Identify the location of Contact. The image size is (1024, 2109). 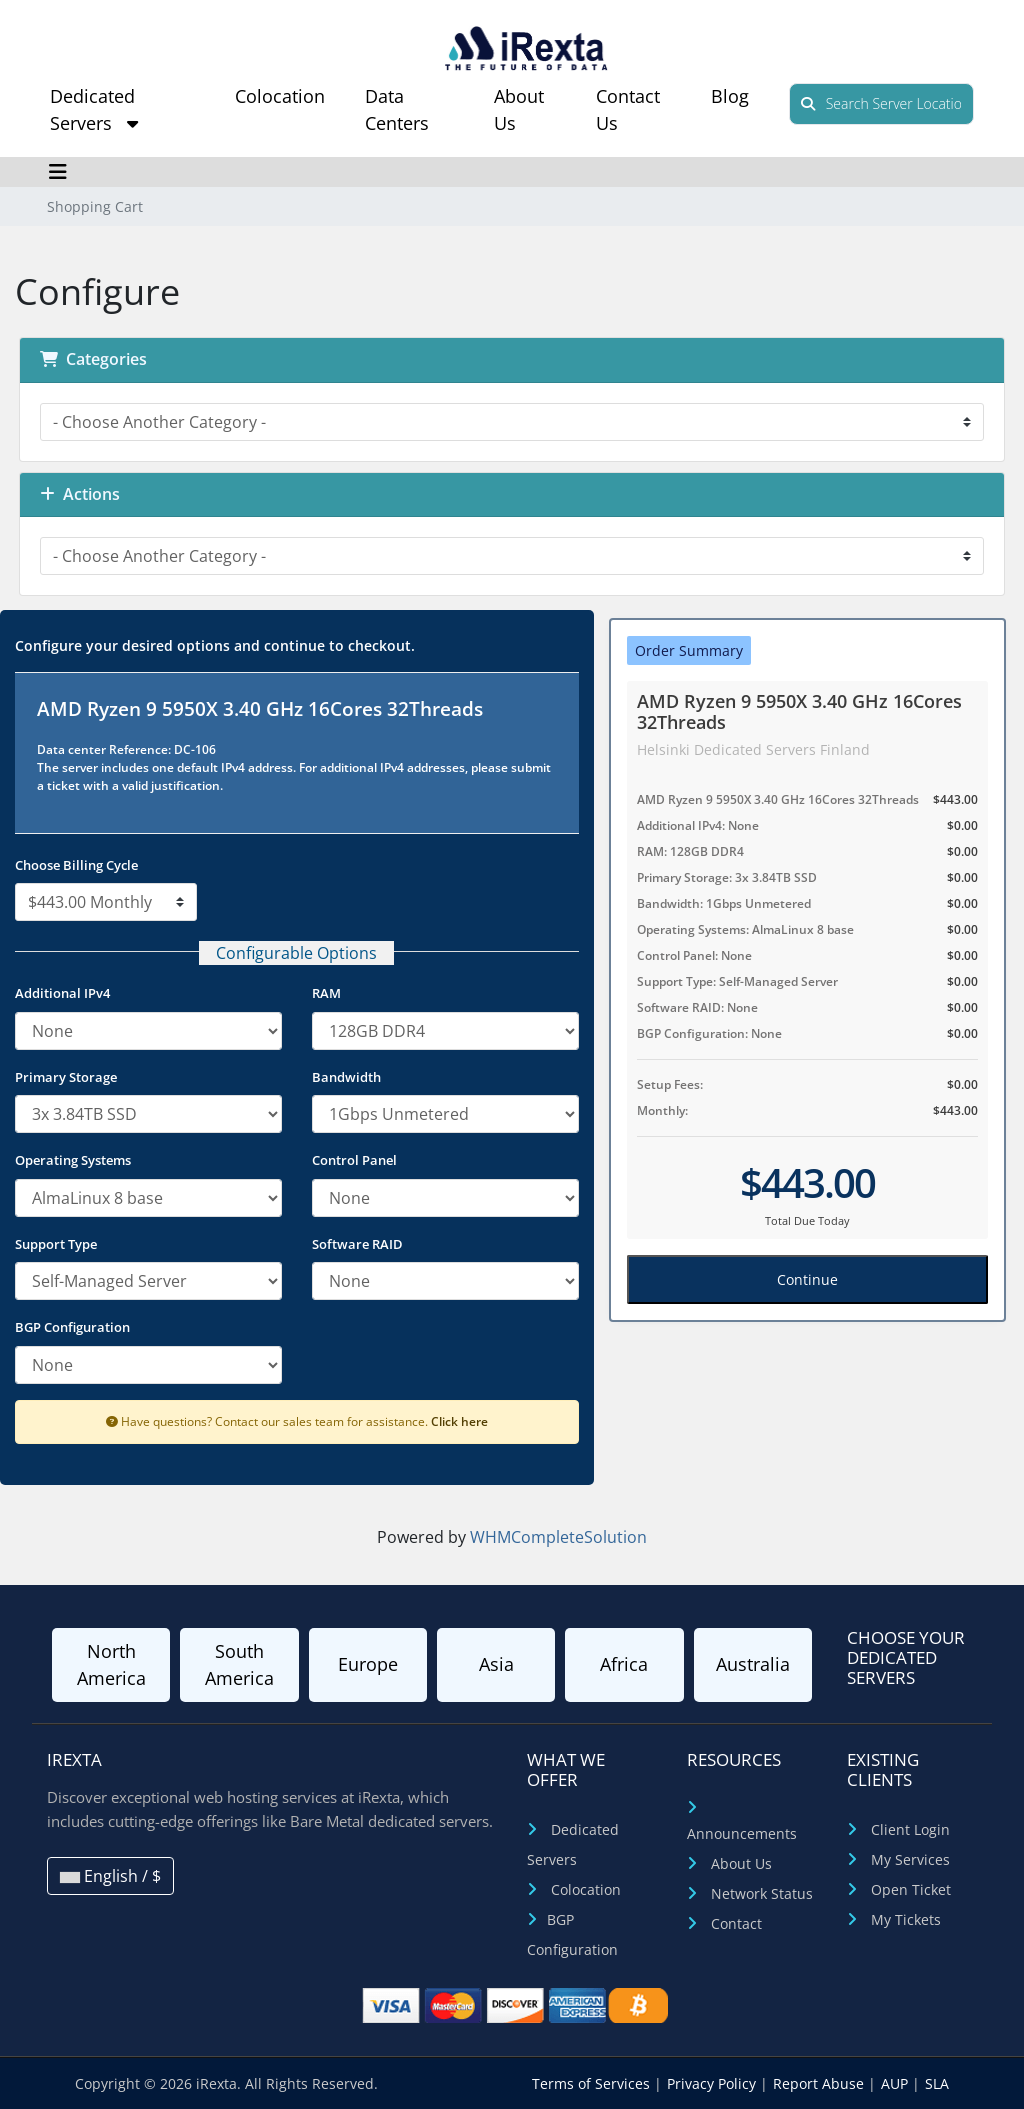
(736, 1923).